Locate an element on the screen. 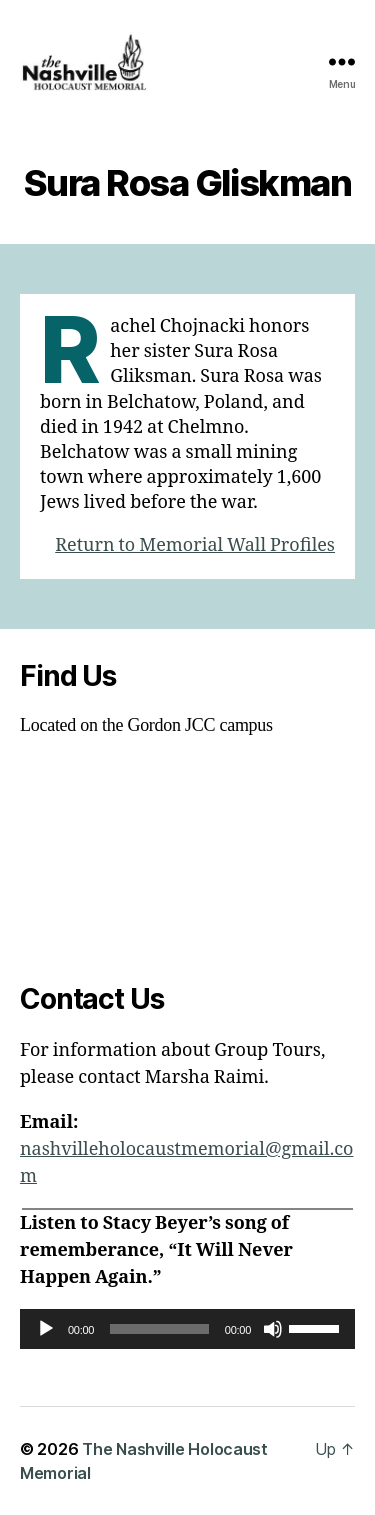 The image size is (375, 1515). [Mute] is located at coordinates (273, 1329).